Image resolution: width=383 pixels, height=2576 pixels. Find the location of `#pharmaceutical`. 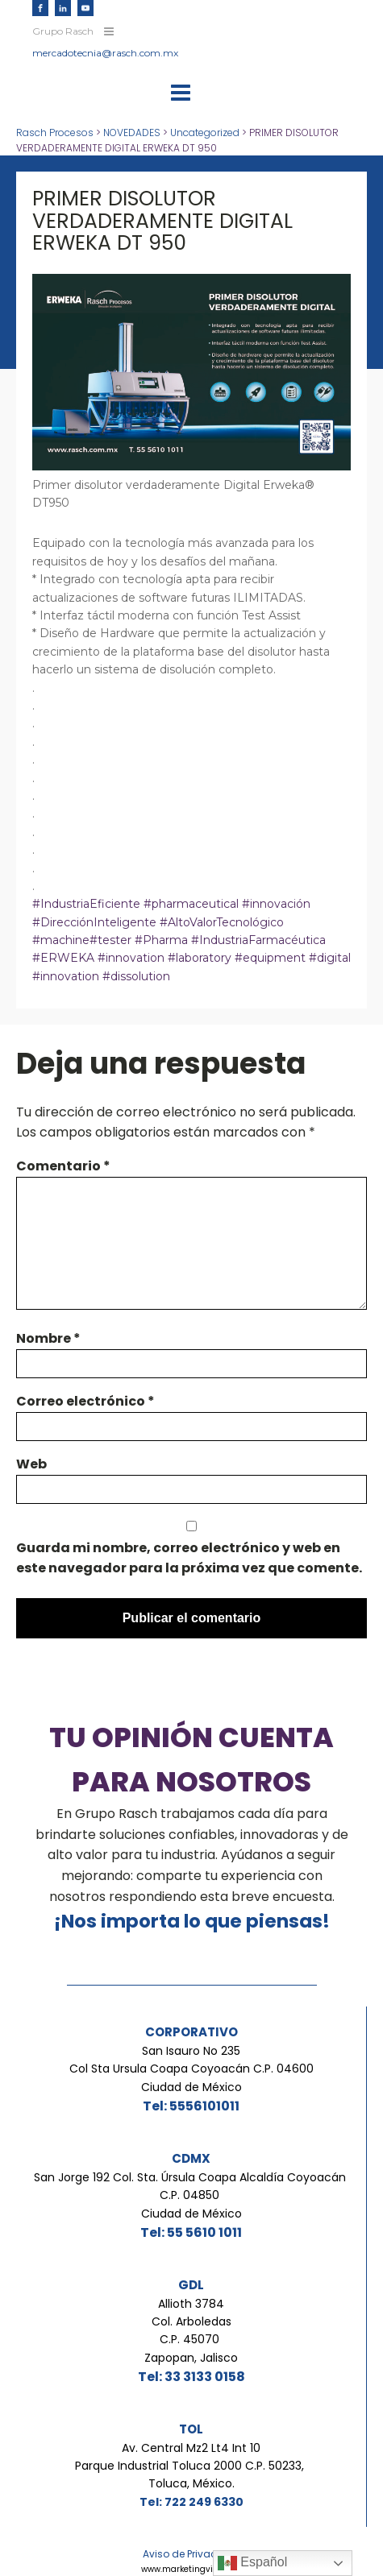

#pharmaceutical is located at coordinates (191, 904).